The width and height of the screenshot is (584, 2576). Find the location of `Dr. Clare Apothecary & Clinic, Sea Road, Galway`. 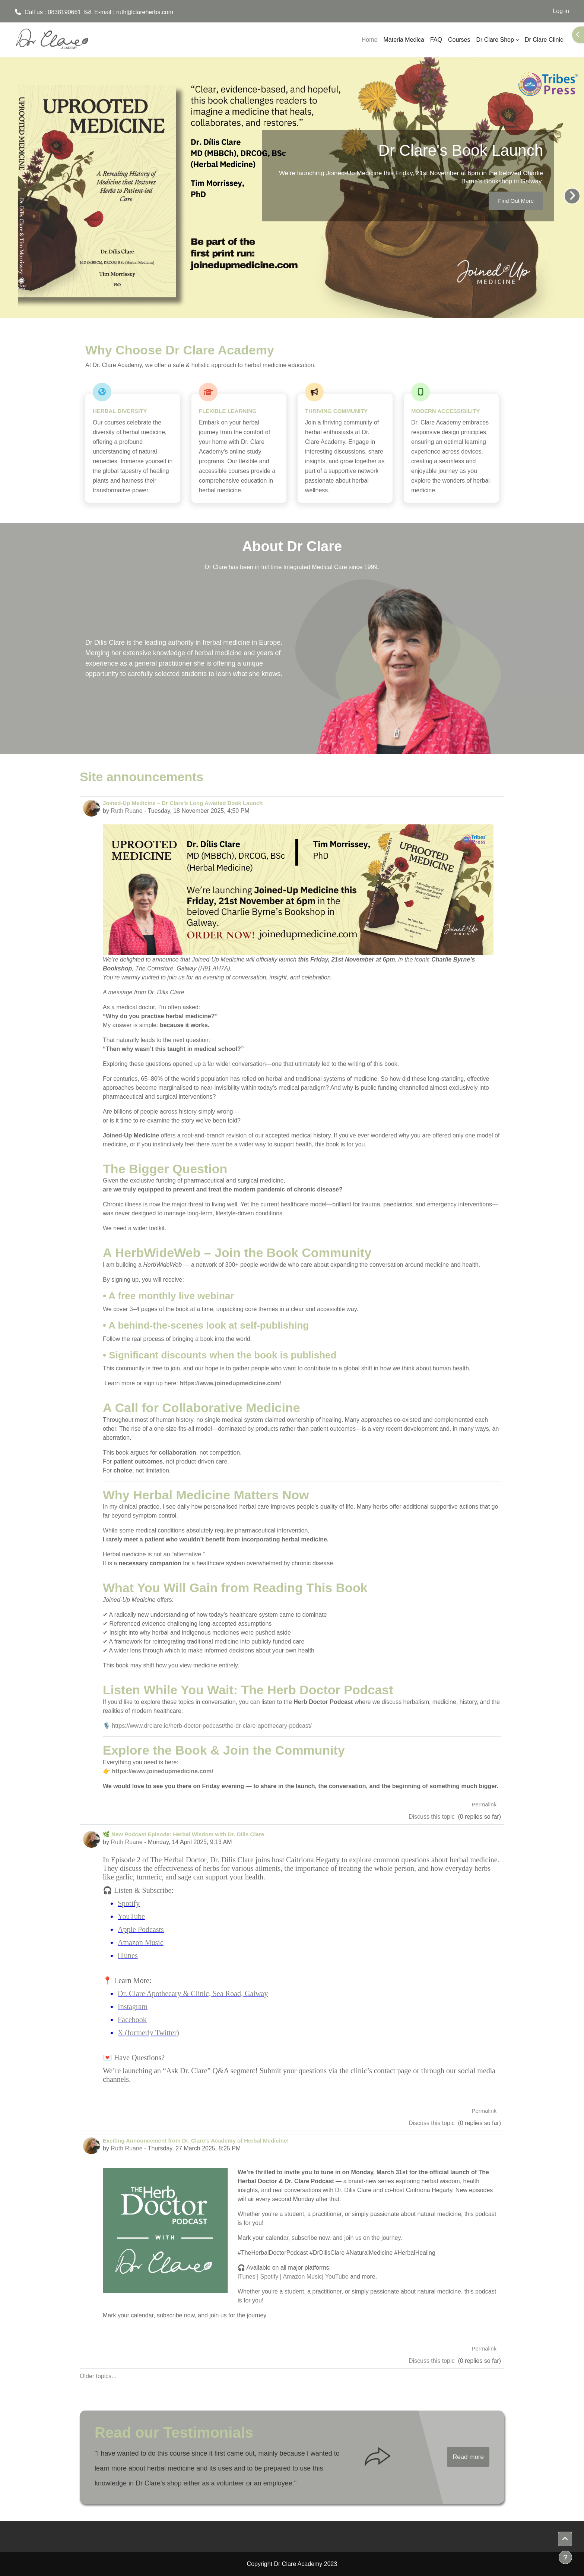

Dr. Clare Apothecary & Clinic, Sea Road, Galway is located at coordinates (193, 1993).